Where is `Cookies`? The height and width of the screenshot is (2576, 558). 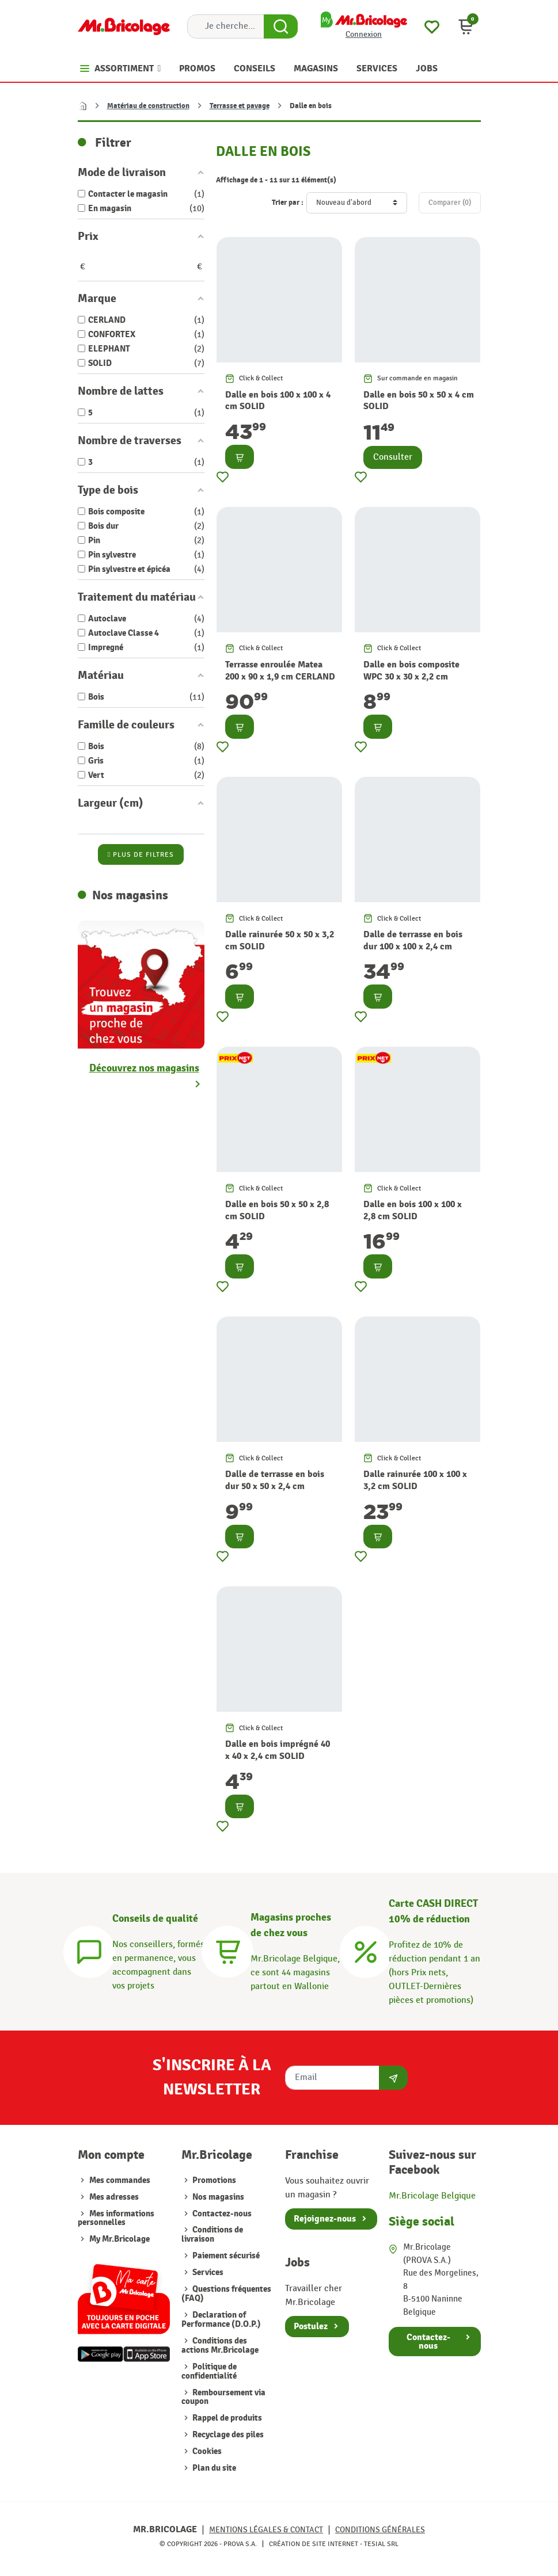
Cookies is located at coordinates (206, 2451).